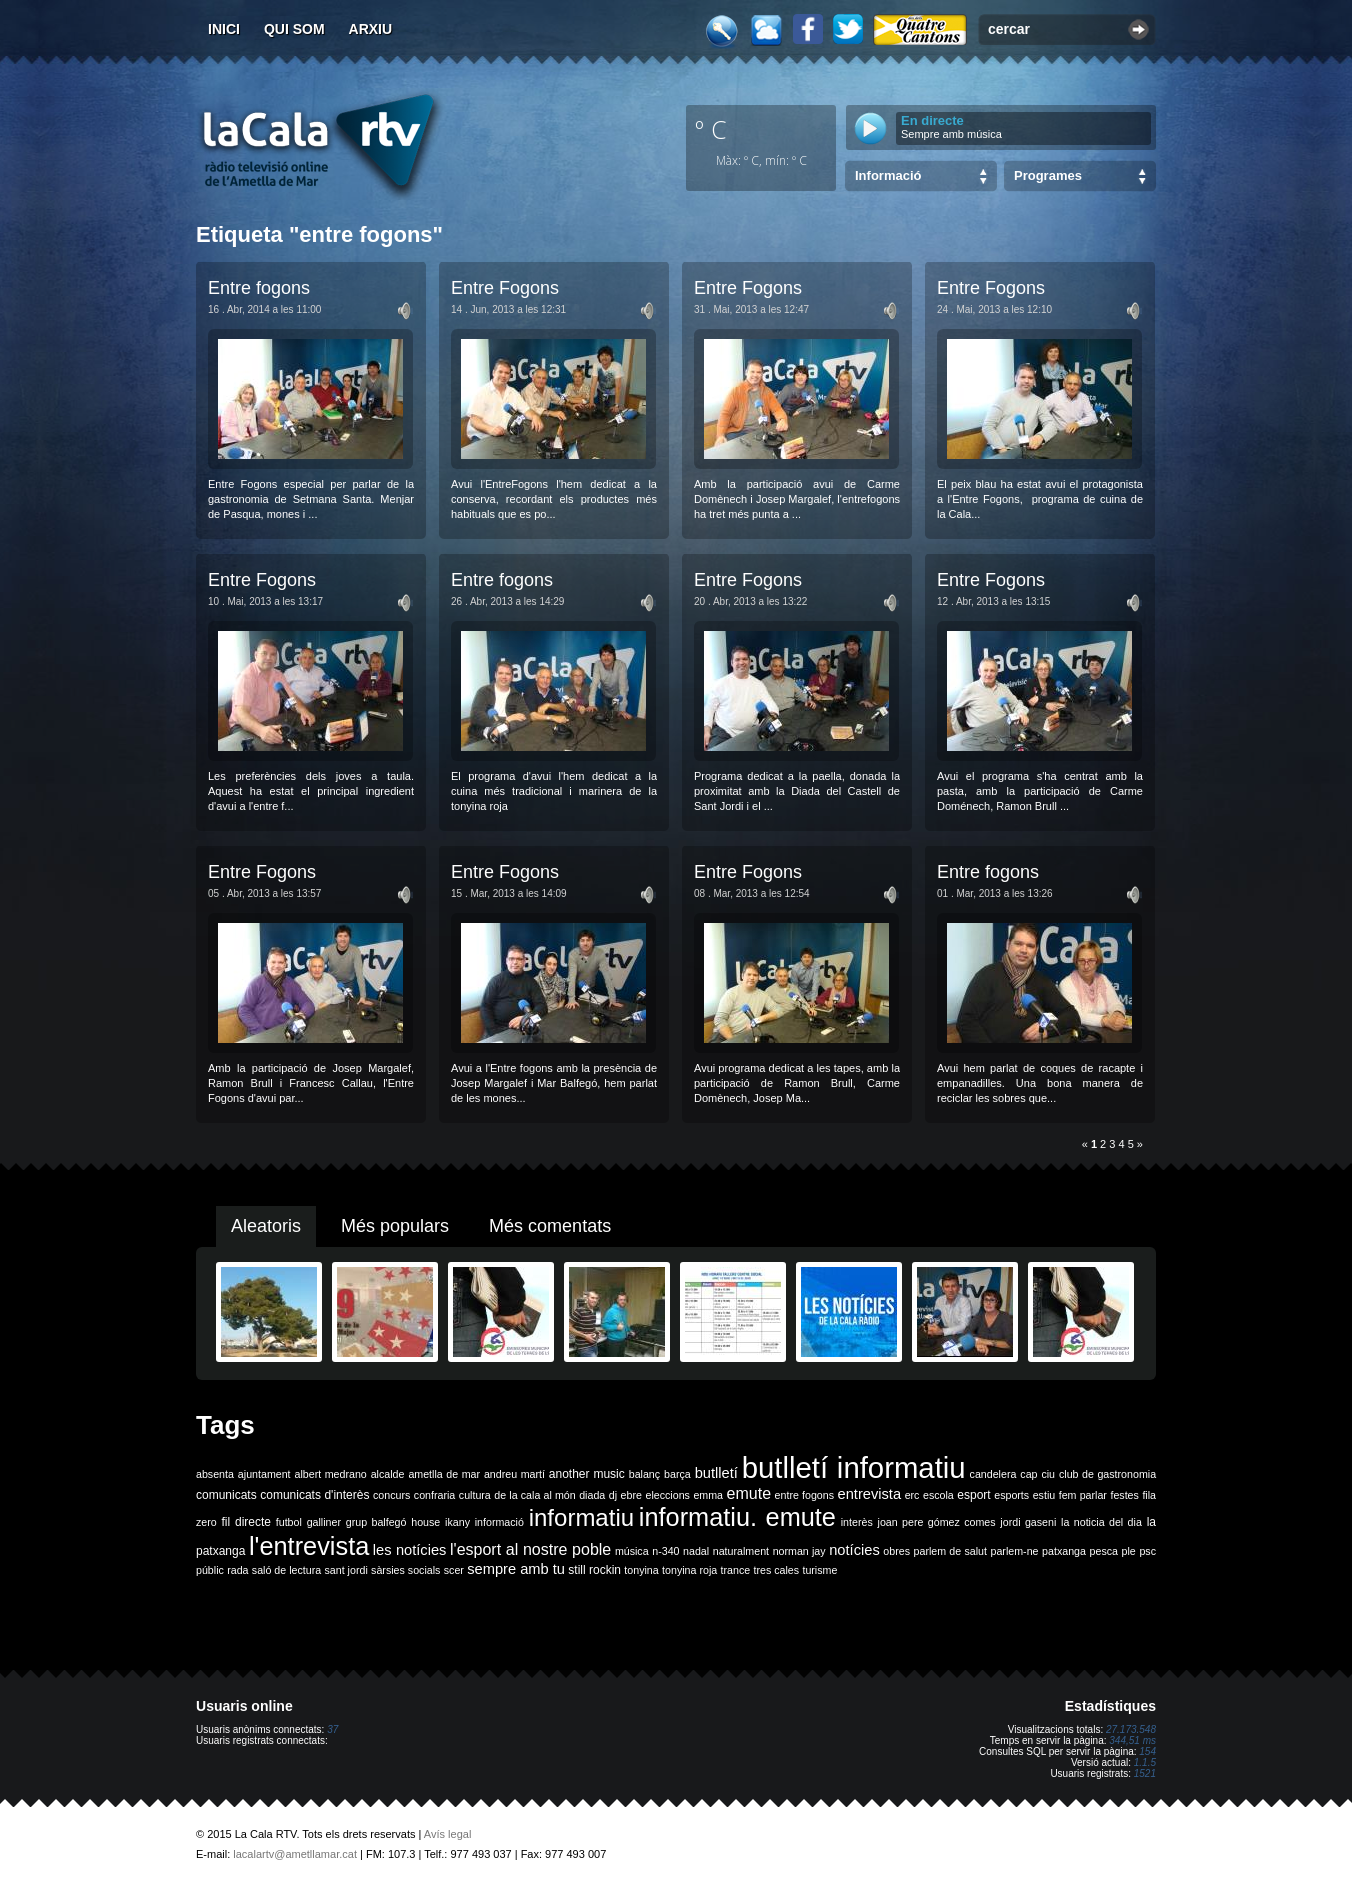 The width and height of the screenshot is (1352, 1878). What do you see at coordinates (677, 1474) in the screenshot?
I see `barça` at bounding box center [677, 1474].